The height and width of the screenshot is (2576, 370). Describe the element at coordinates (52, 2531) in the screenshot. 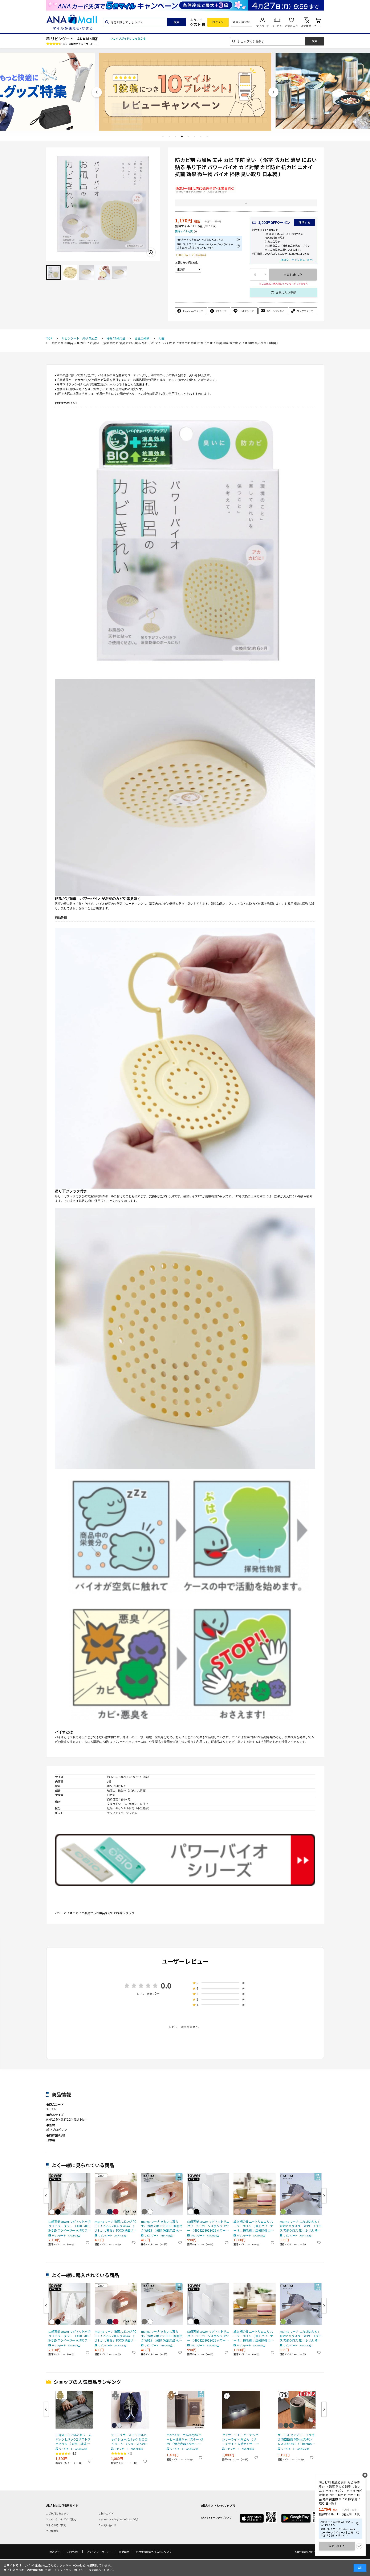

I see `7.出店案内` at that location.